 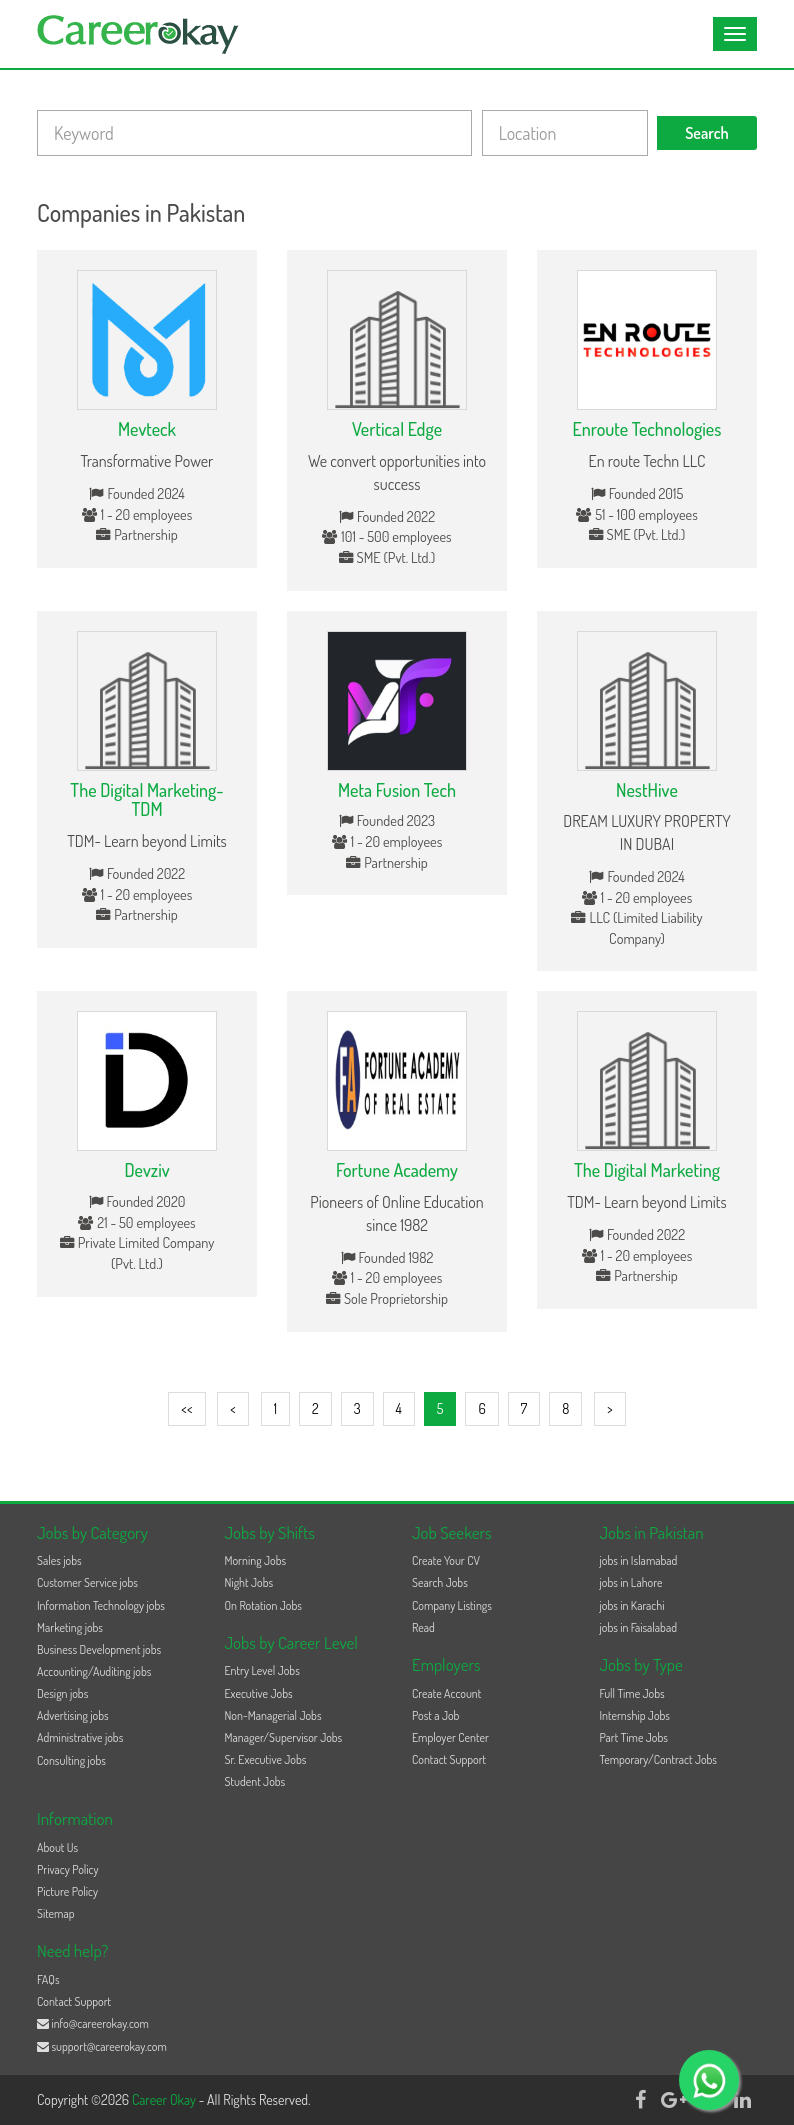 I want to click on Post a Job, so click(x=435, y=1715).